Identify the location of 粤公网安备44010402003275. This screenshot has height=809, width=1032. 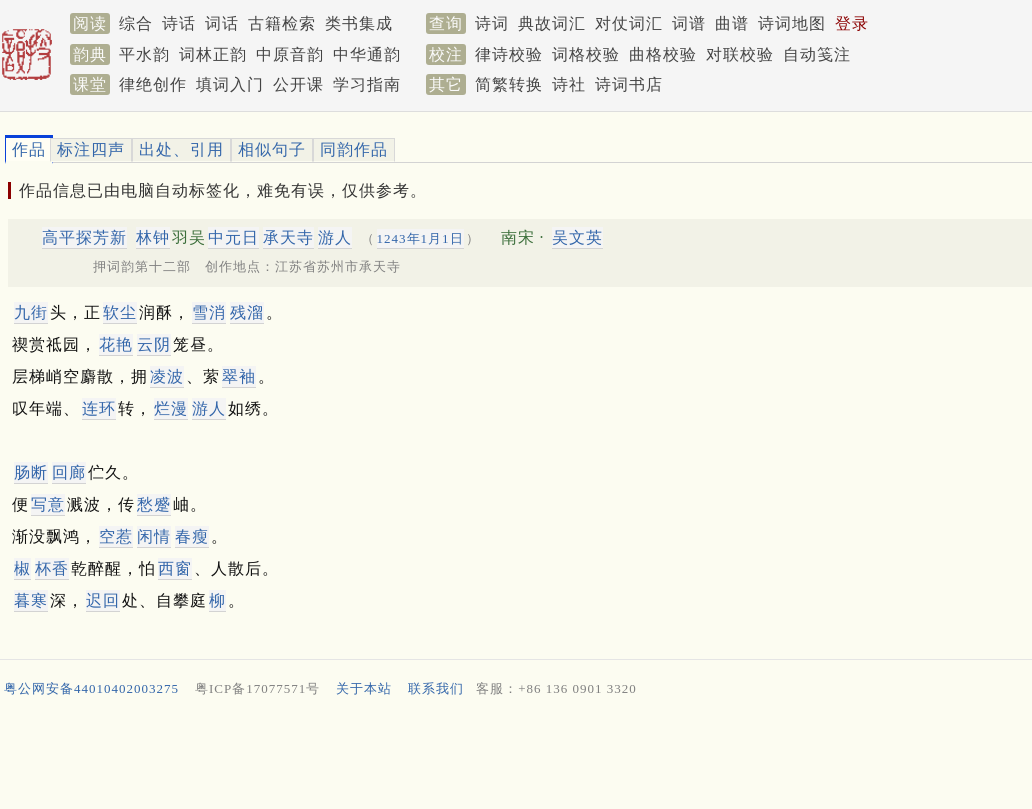
(91, 688).